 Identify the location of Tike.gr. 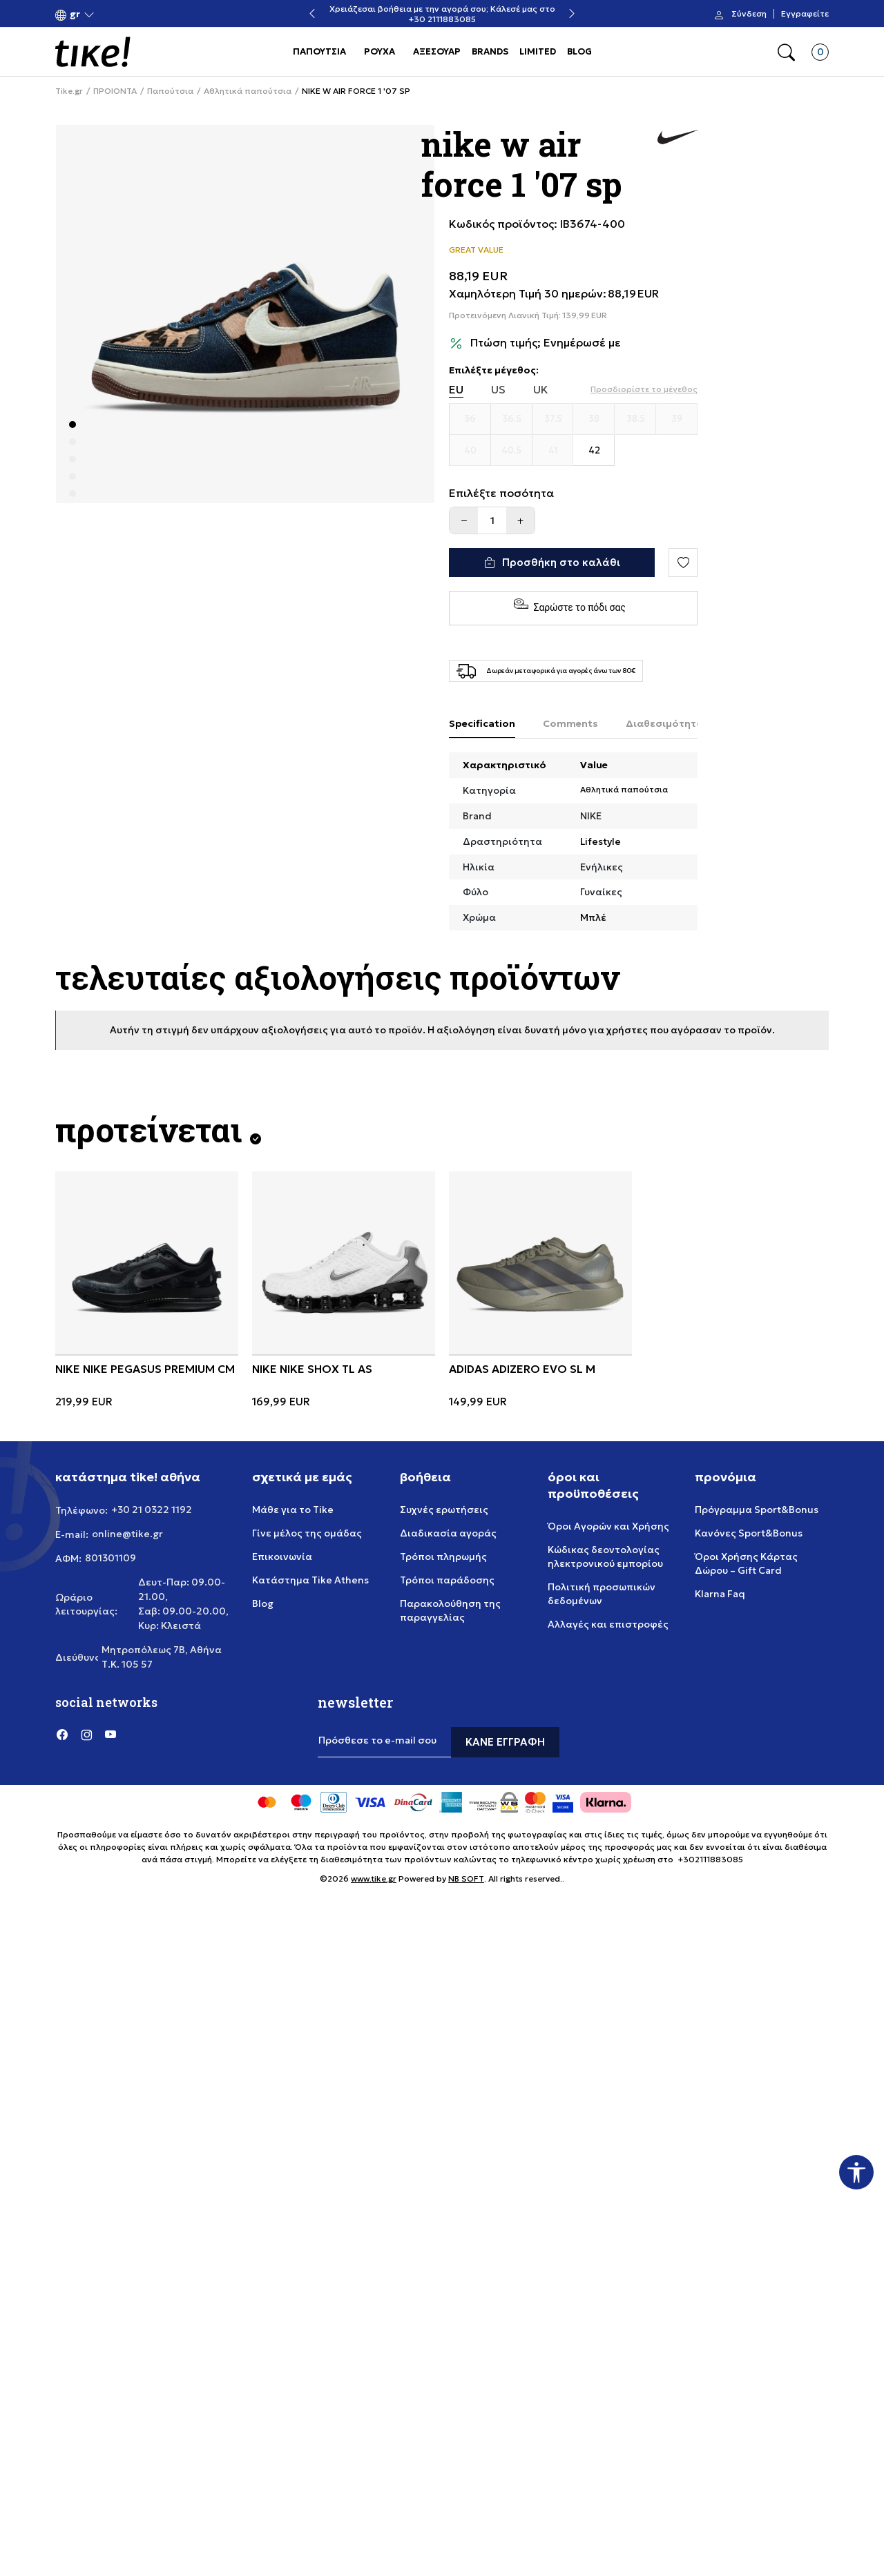
(69, 91).